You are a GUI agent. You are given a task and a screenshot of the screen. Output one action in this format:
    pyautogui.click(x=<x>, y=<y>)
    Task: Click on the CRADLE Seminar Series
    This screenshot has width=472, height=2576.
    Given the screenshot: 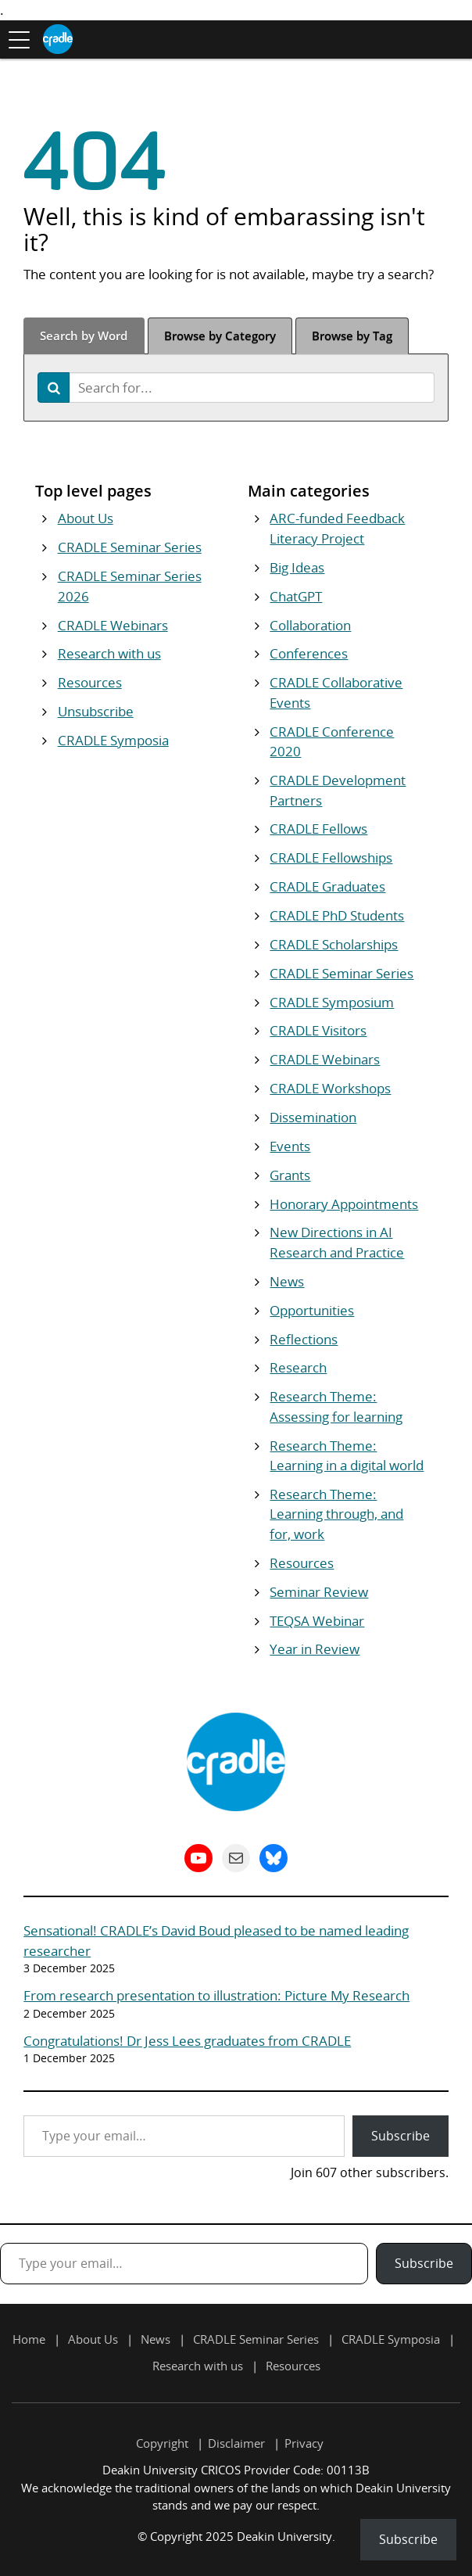 What is the action you would take?
    pyautogui.click(x=130, y=547)
    